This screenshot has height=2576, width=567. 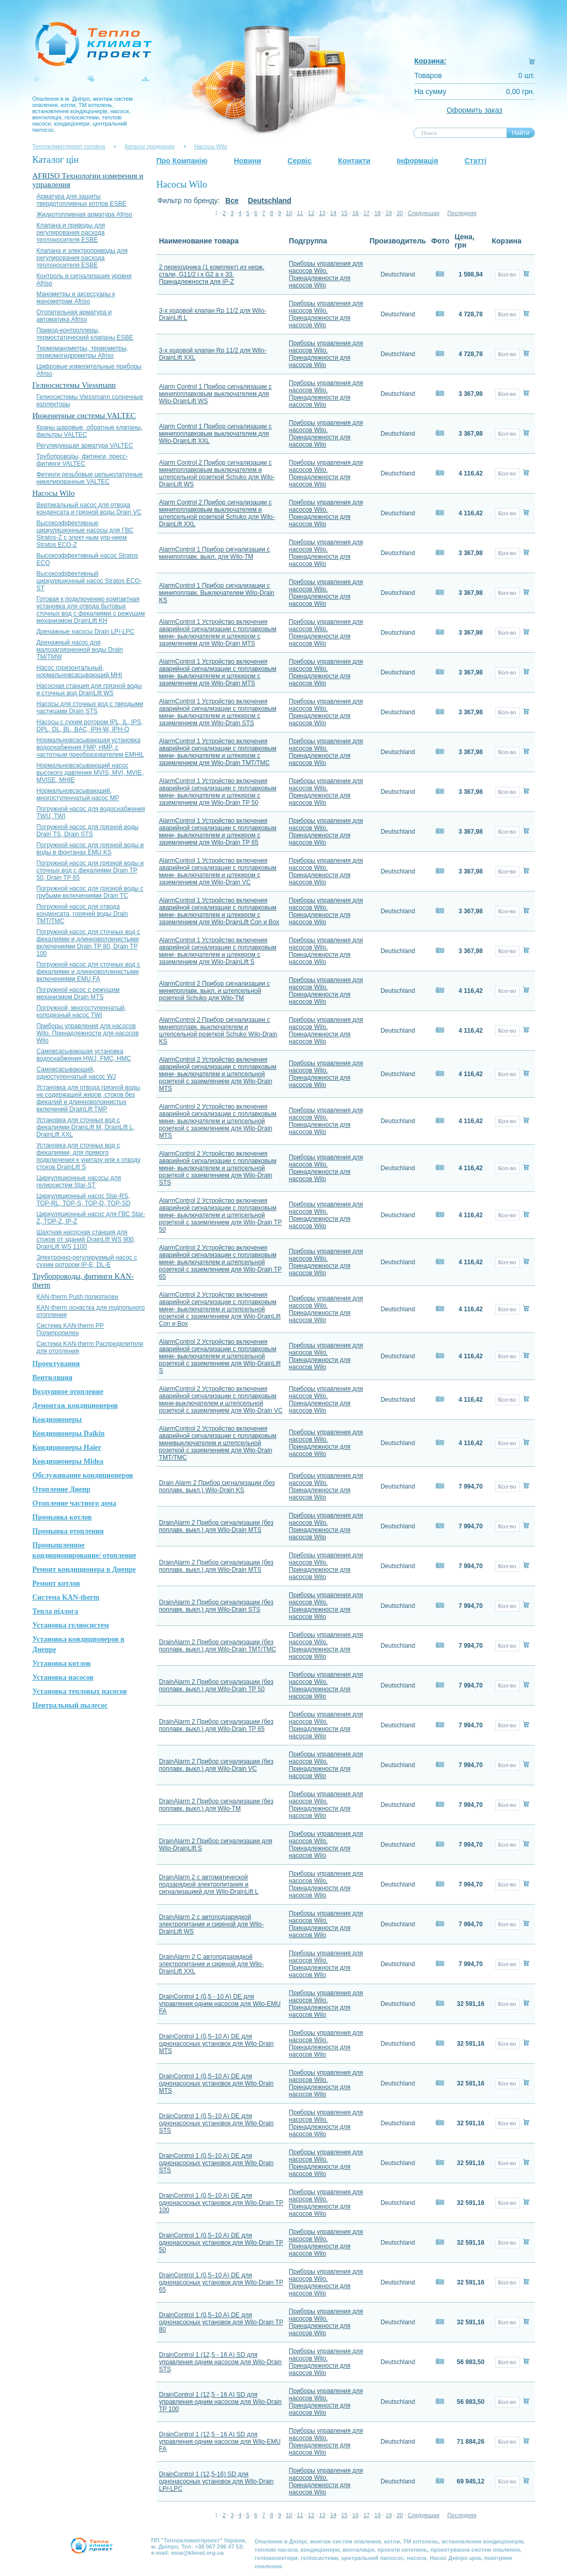 What do you see at coordinates (84, 415) in the screenshot?
I see `Инженерные системы VALTEC` at bounding box center [84, 415].